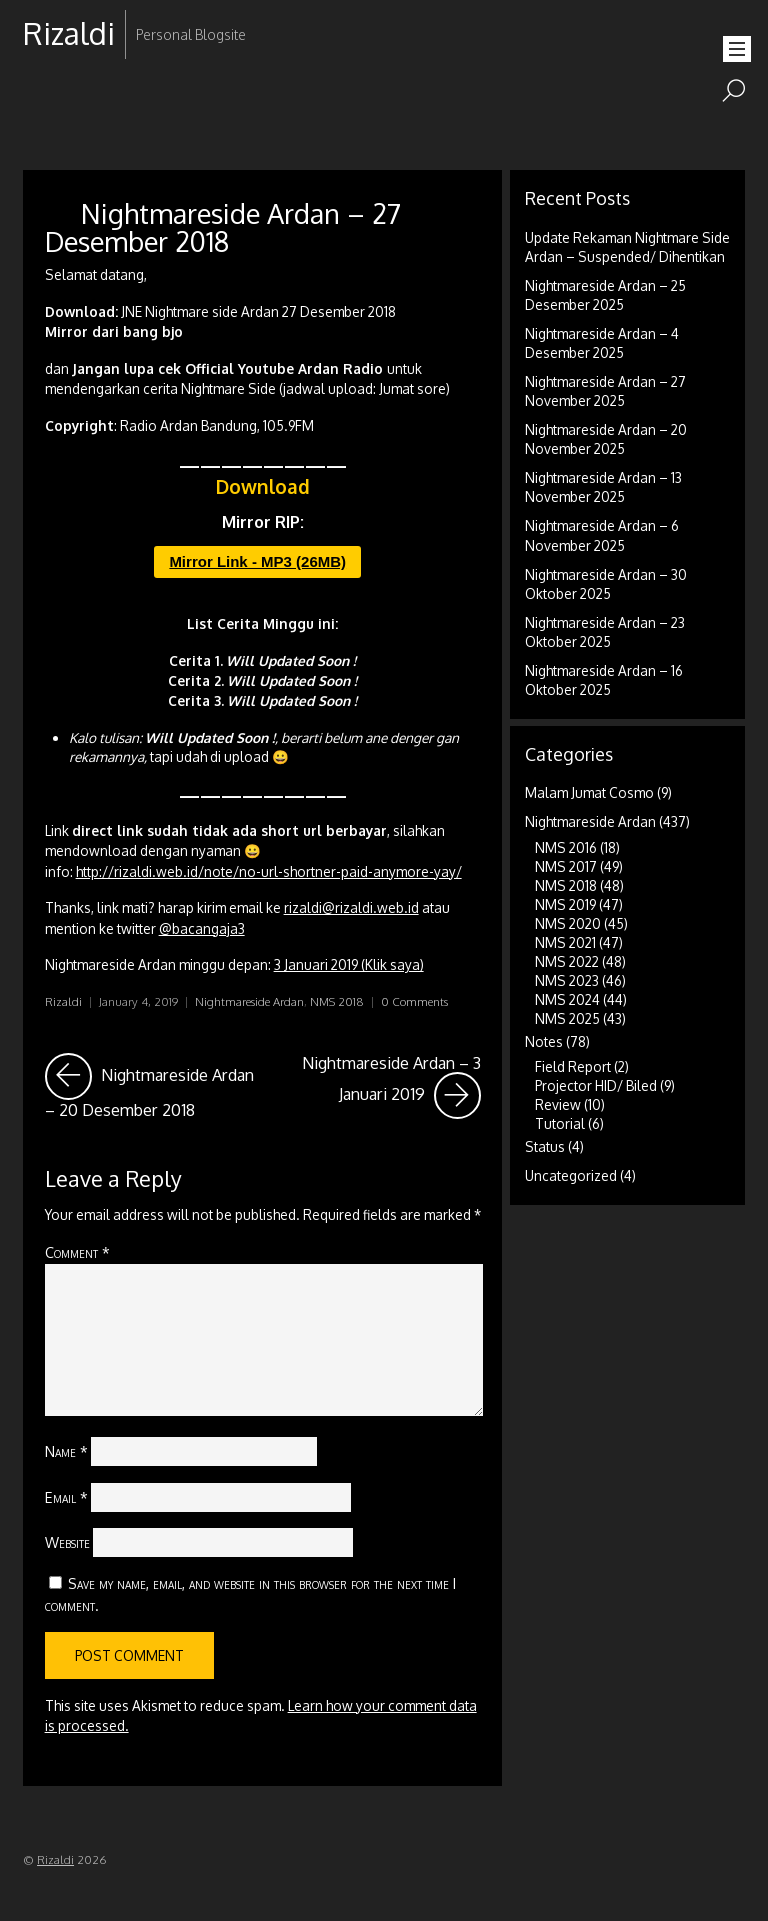  What do you see at coordinates (349, 964) in the screenshot?
I see `3 Januari 2019 (Klik saya)` at bounding box center [349, 964].